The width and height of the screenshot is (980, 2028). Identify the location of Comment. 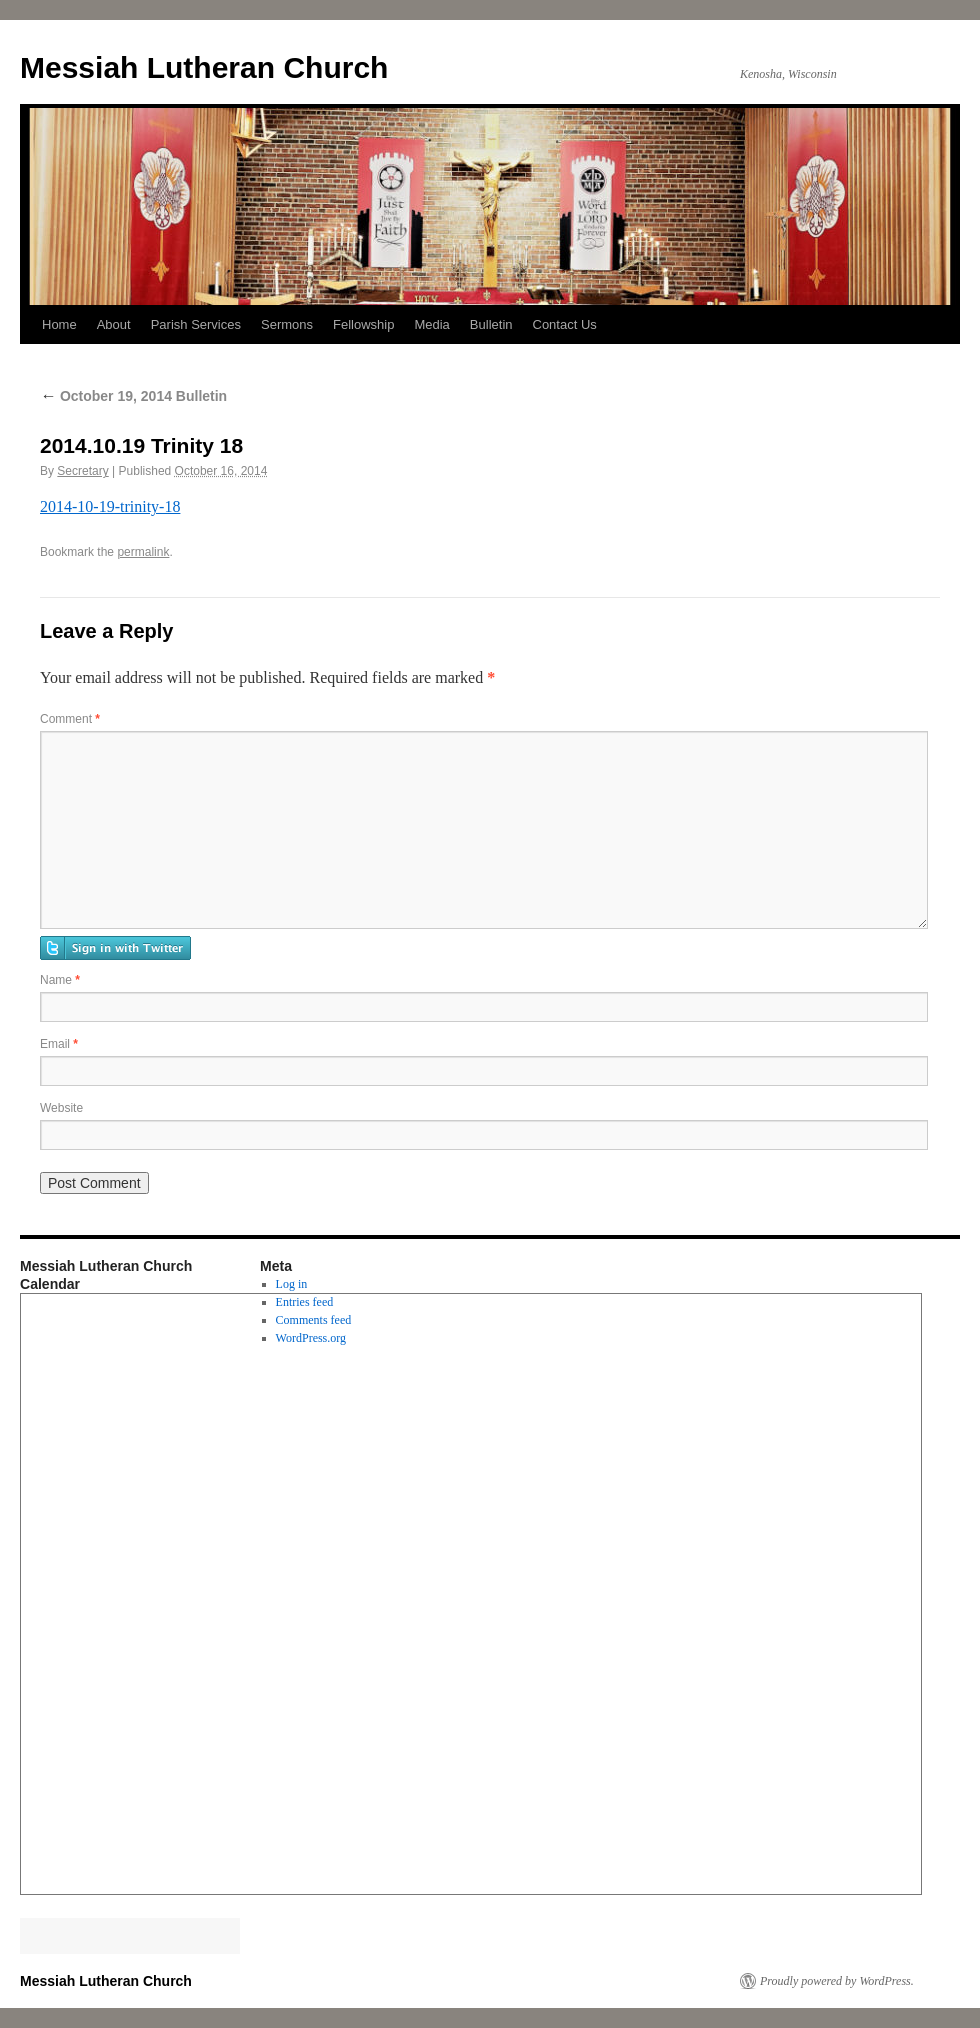
(70, 719).